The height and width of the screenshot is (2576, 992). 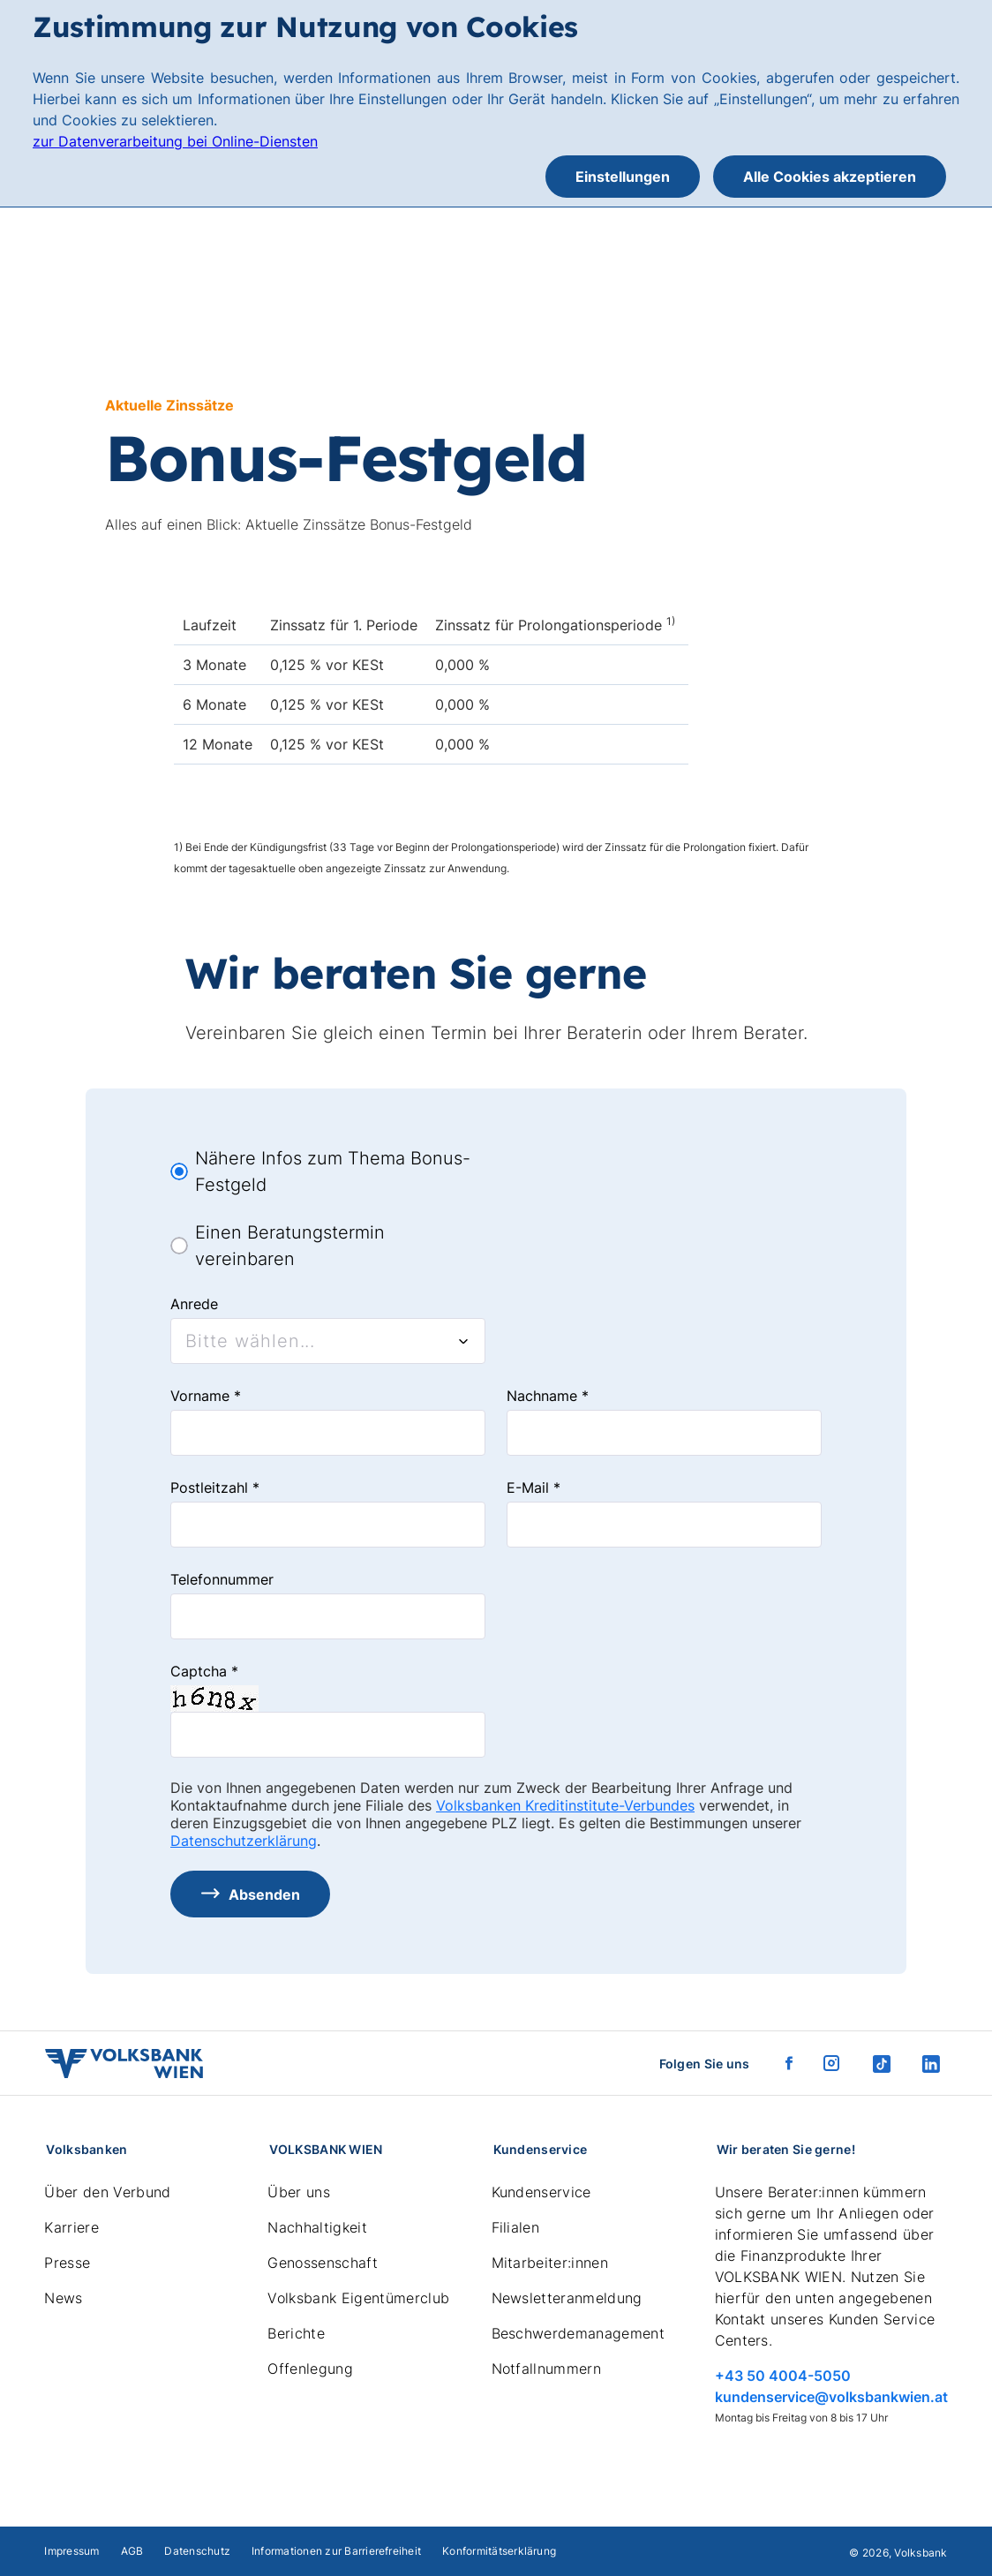 I want to click on Volksbanken Kreditinstitute-Verbundes, so click(x=565, y=1805).